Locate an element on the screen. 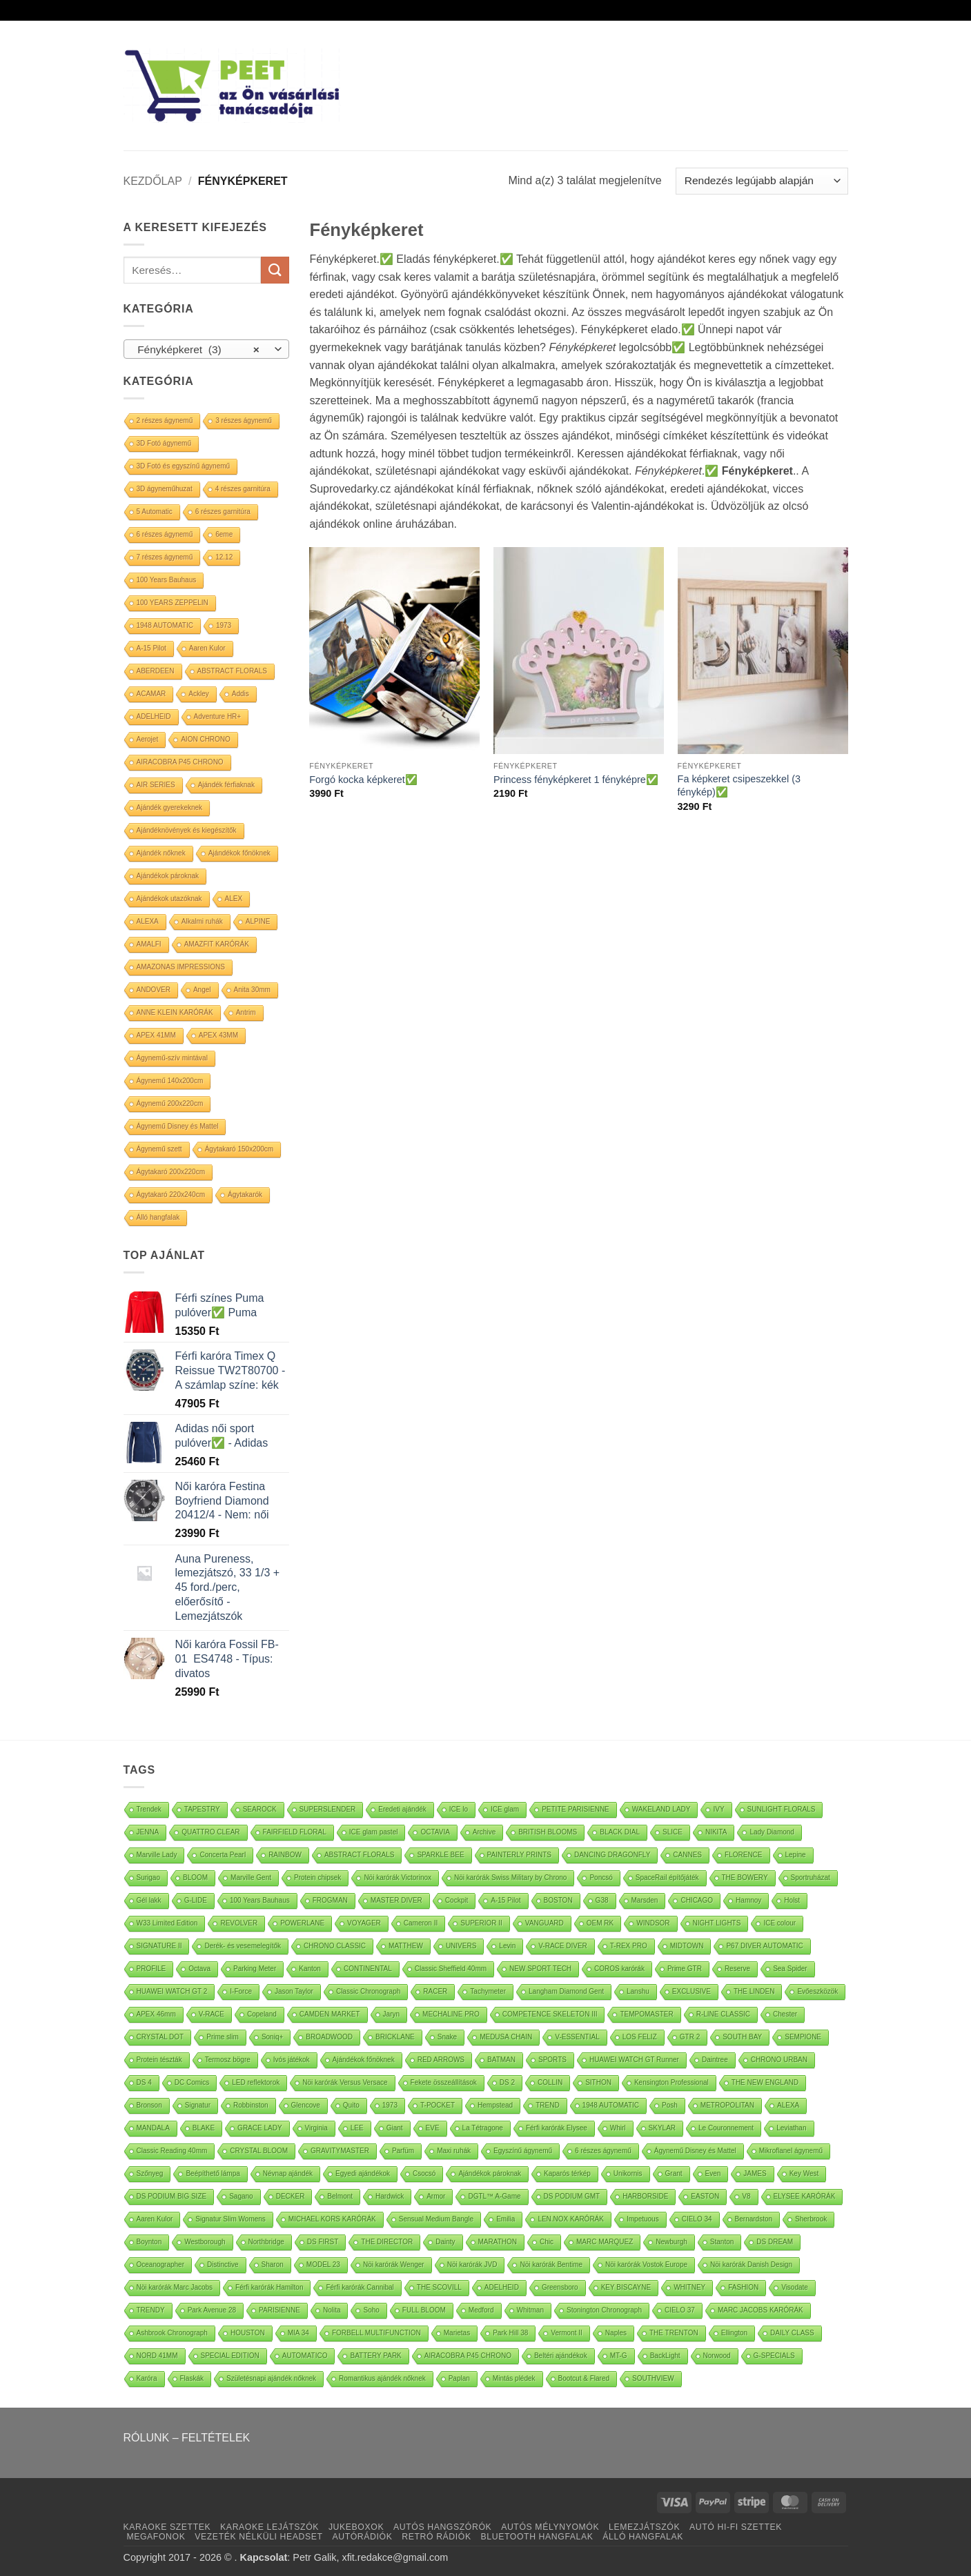 The width and height of the screenshot is (971, 2576). NORD 41MM is located at coordinates (157, 2355).